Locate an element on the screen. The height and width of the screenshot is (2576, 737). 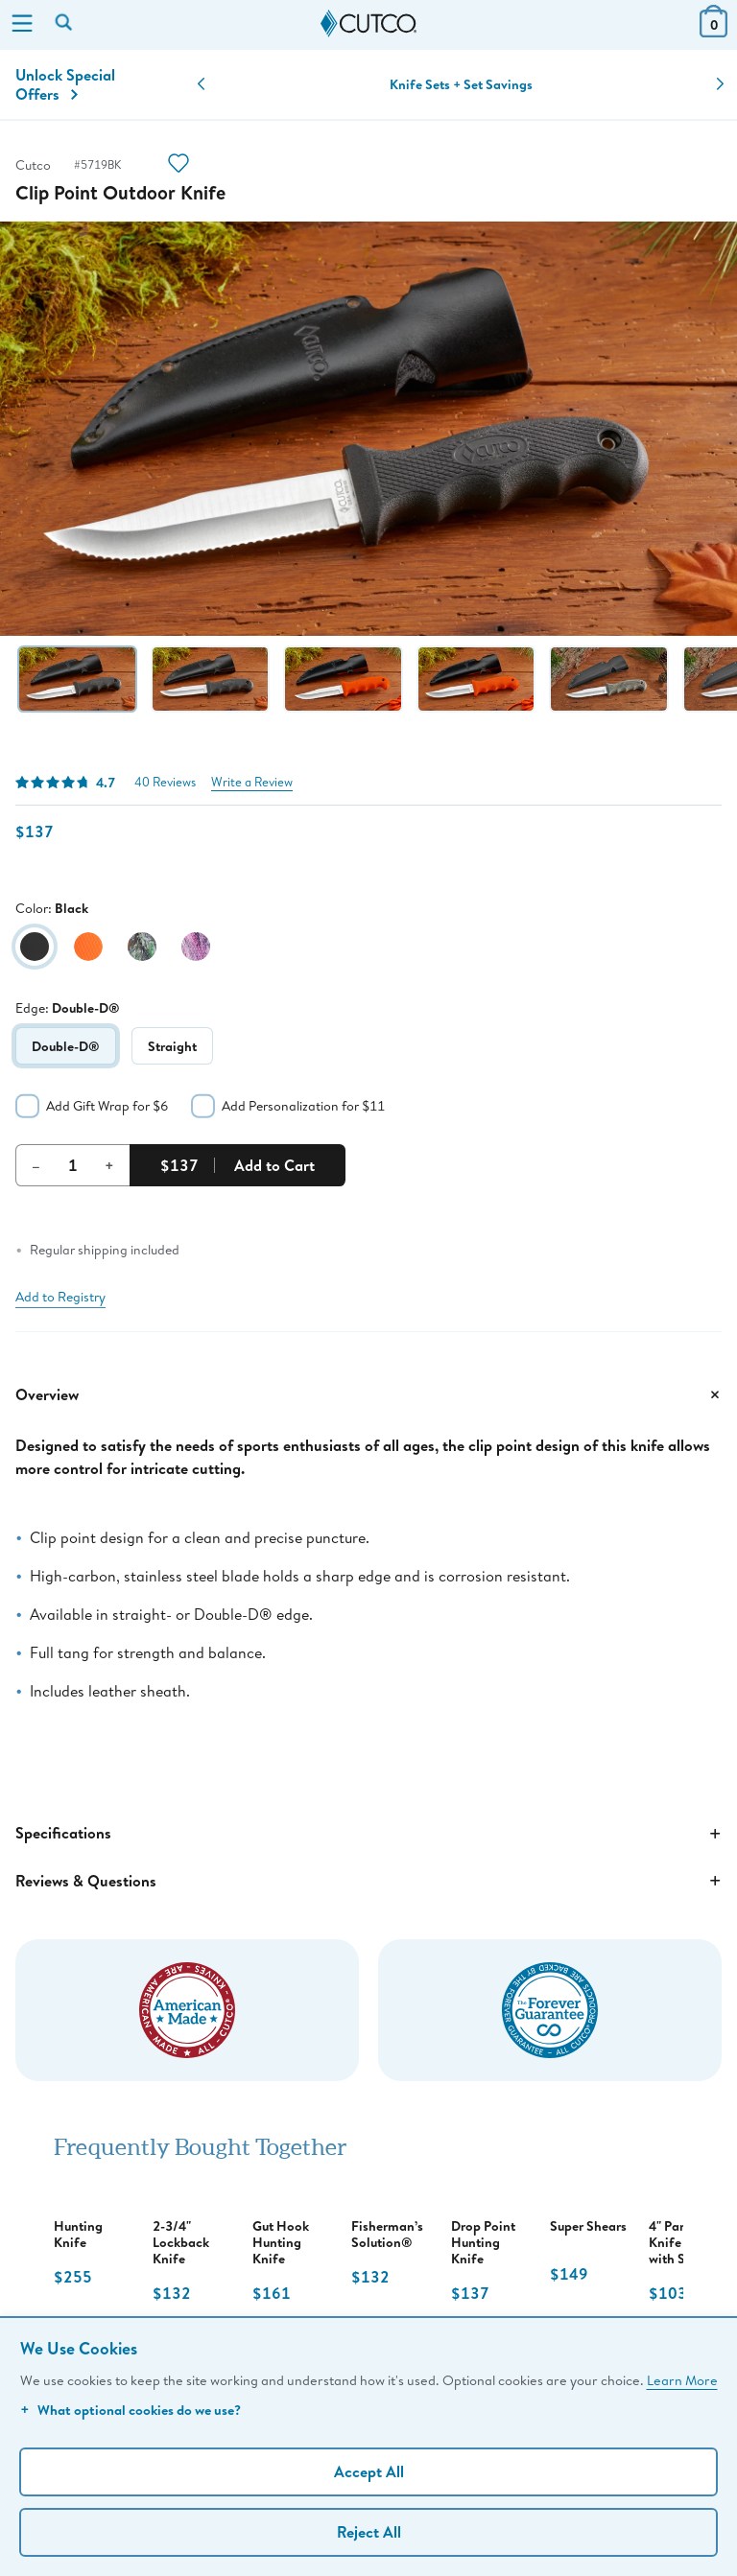
[Cutco Home Page] is located at coordinates (368, 24).